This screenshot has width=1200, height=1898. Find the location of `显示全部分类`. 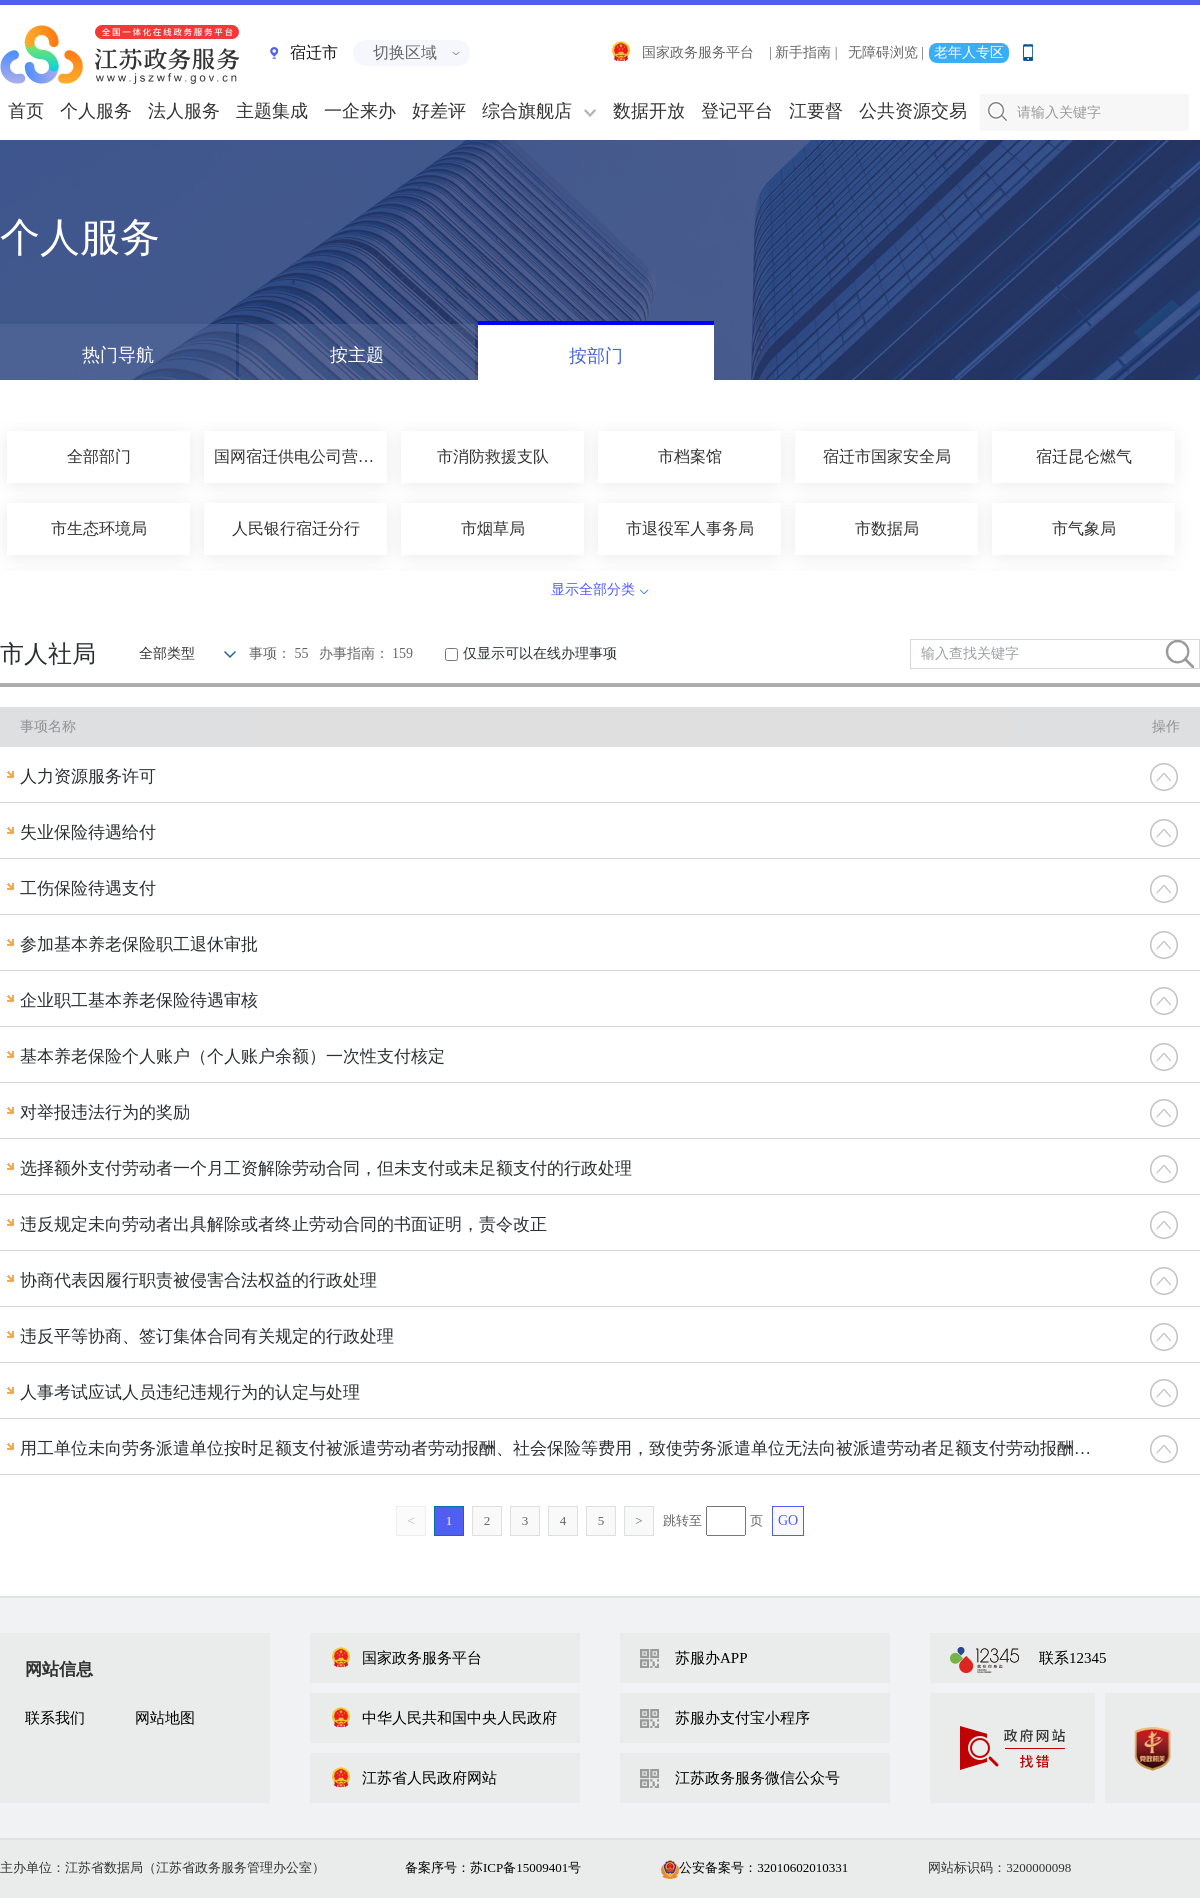

显示全部分类 is located at coordinates (593, 589).